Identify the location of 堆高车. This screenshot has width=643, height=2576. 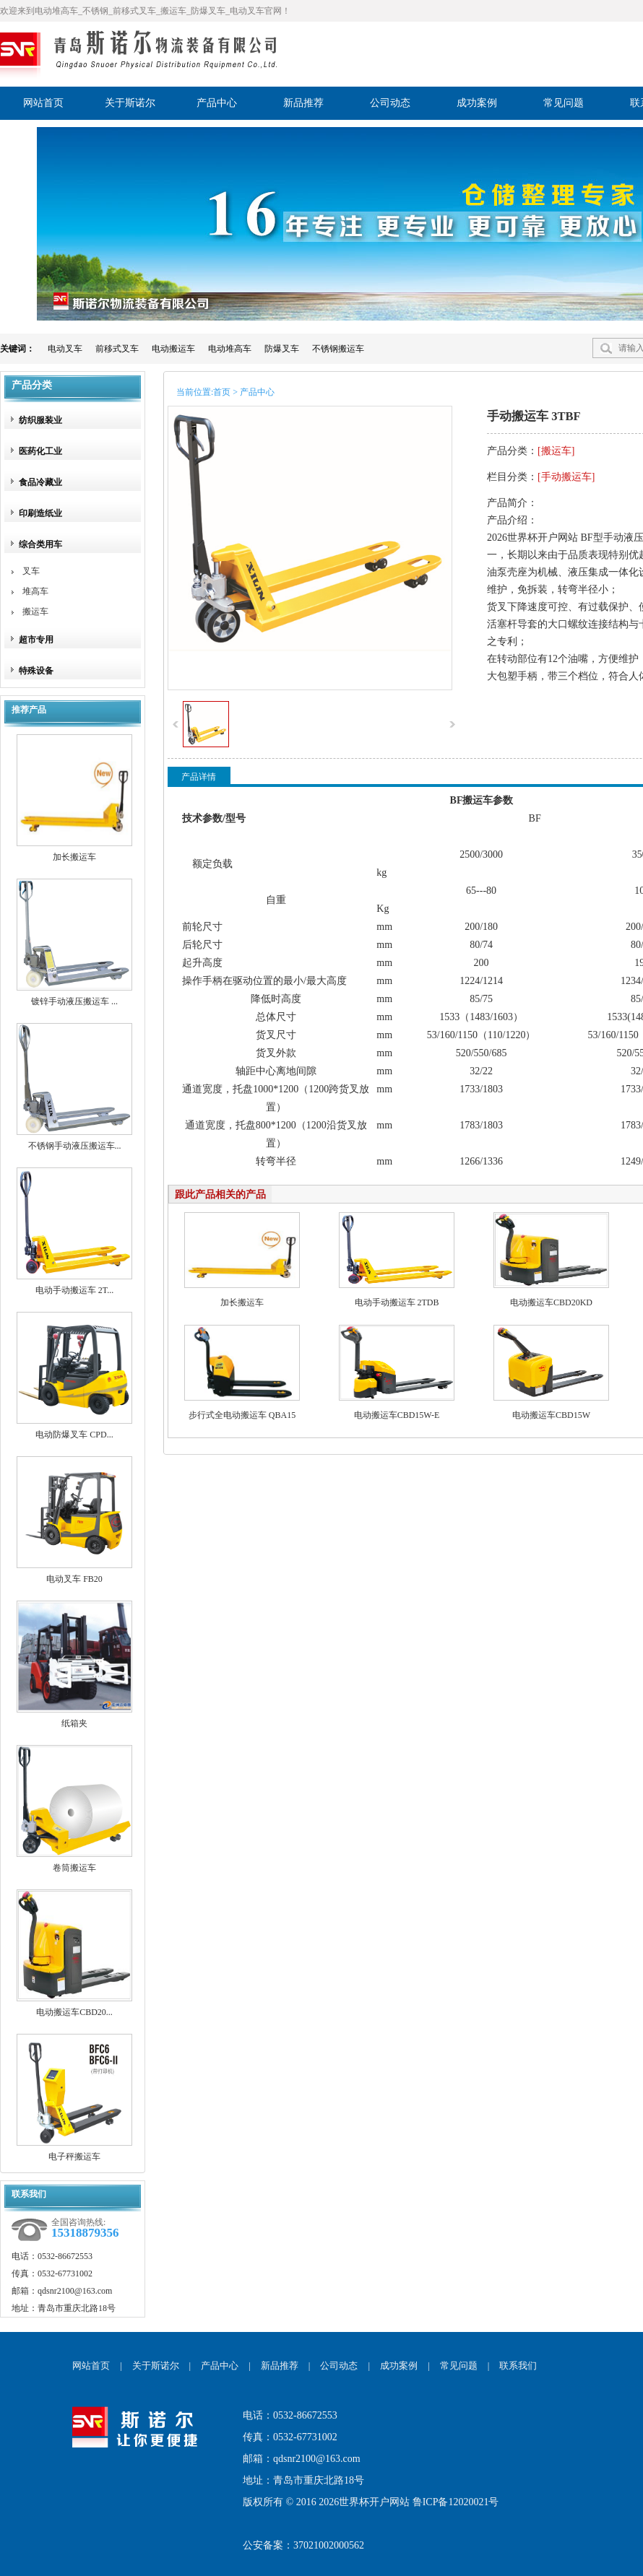
(35, 591).